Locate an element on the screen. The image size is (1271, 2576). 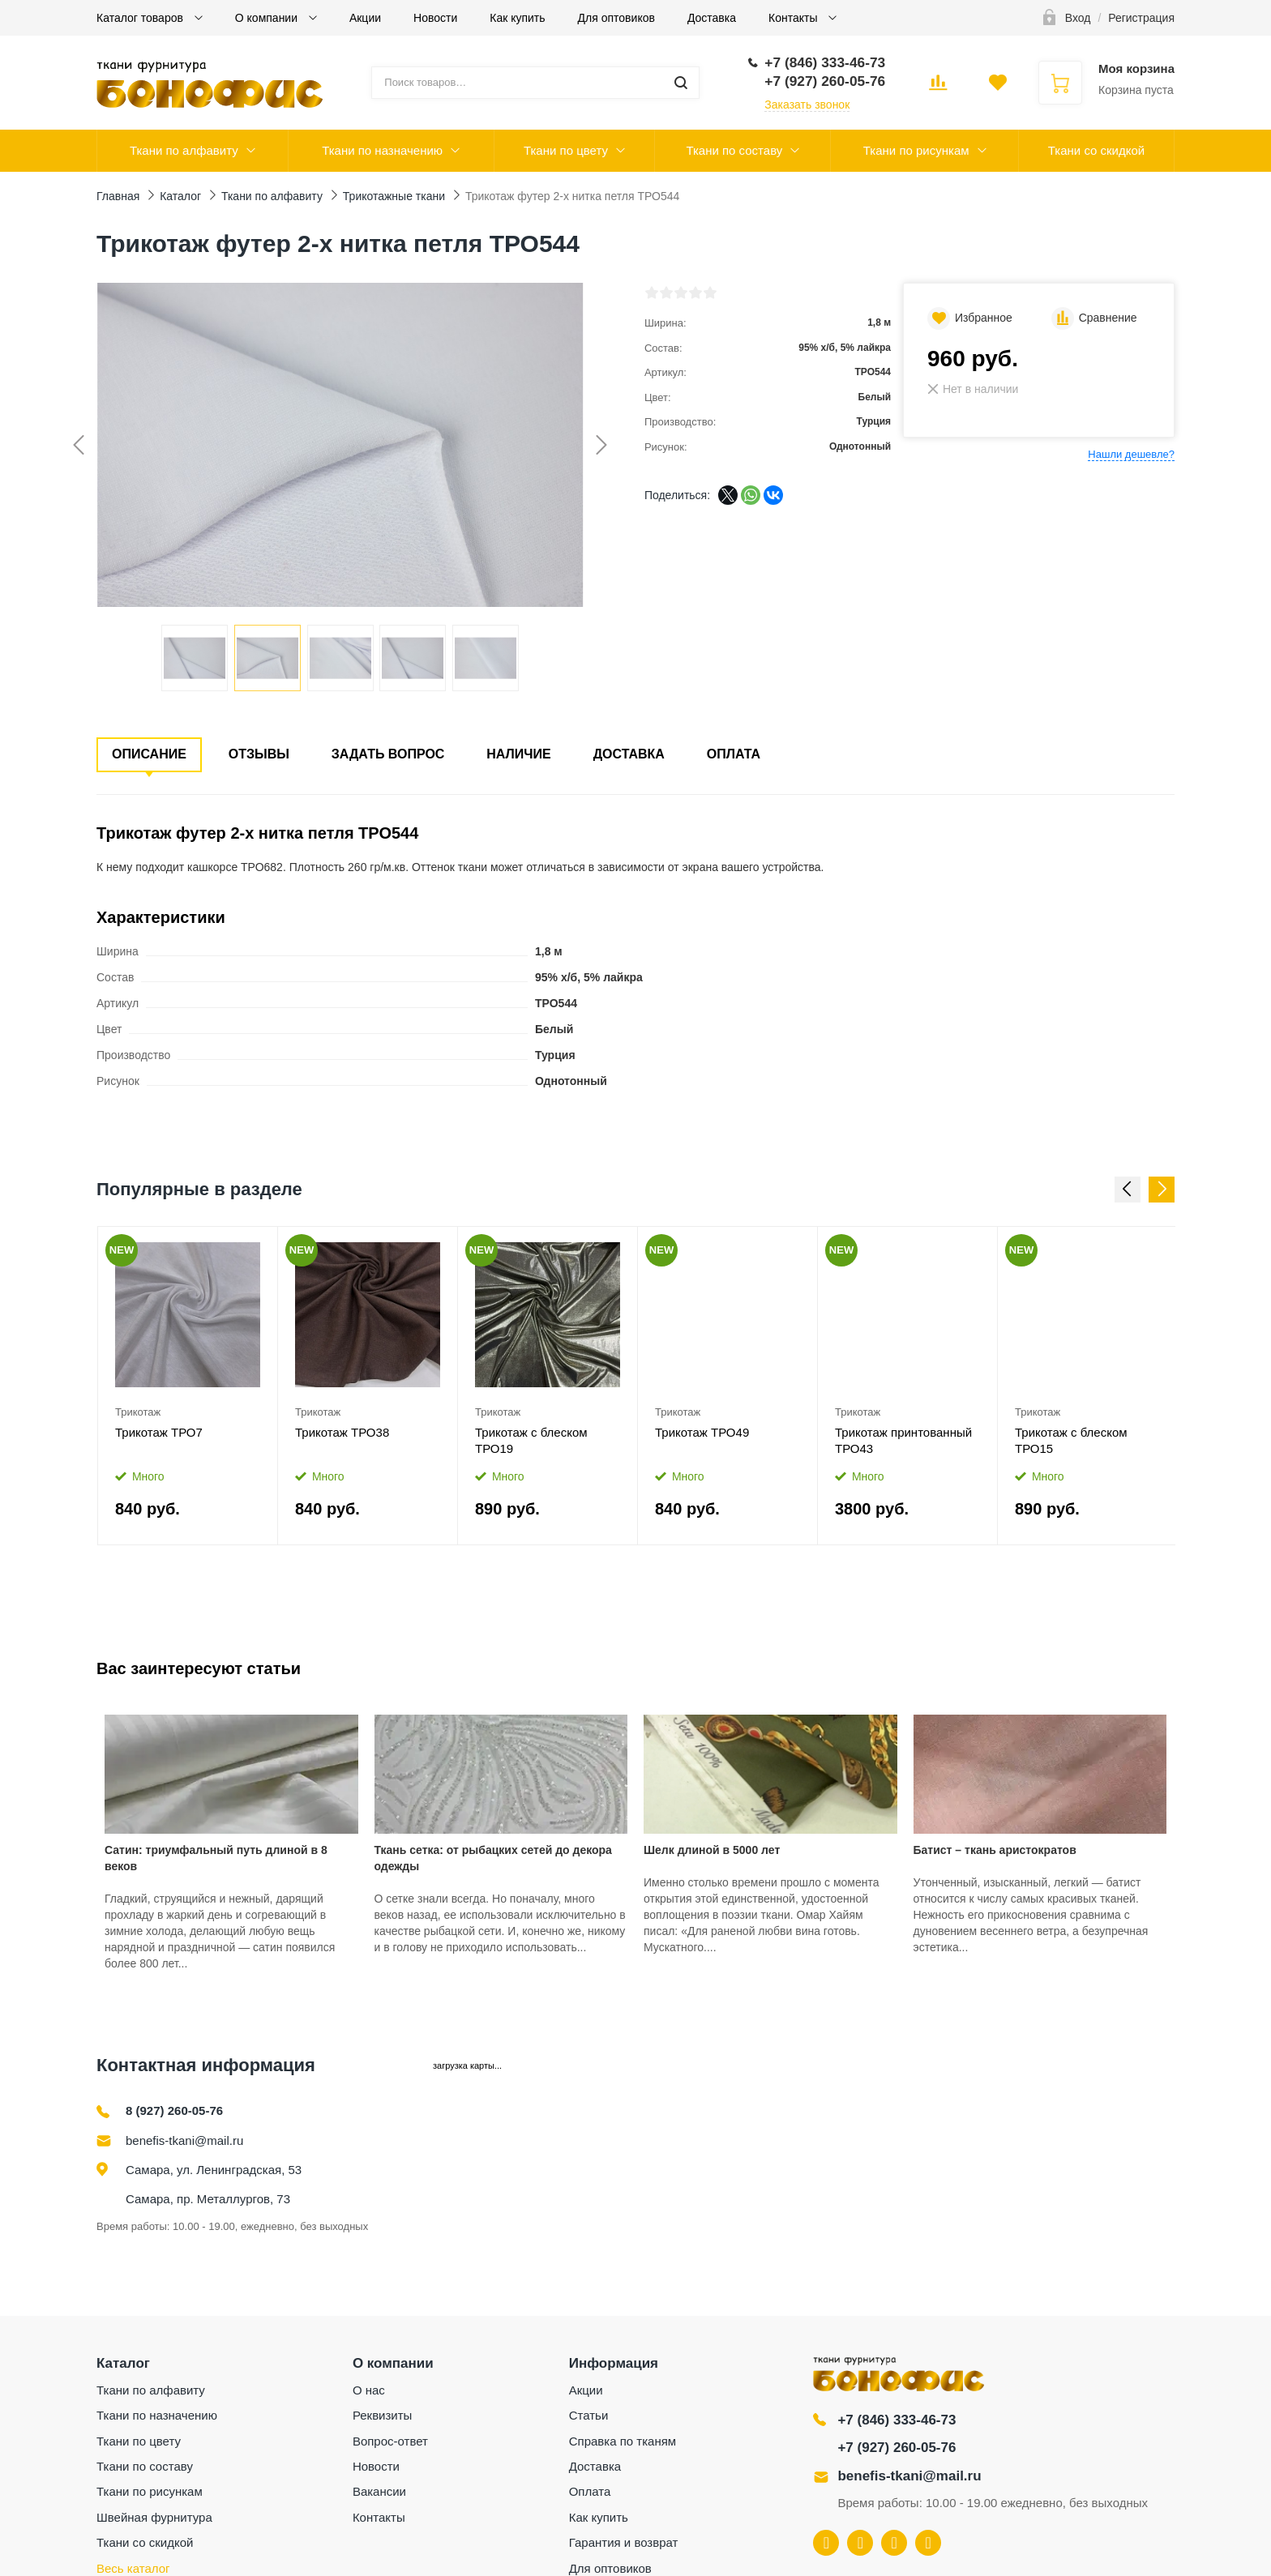
Каталог товаров is located at coordinates (141, 17).